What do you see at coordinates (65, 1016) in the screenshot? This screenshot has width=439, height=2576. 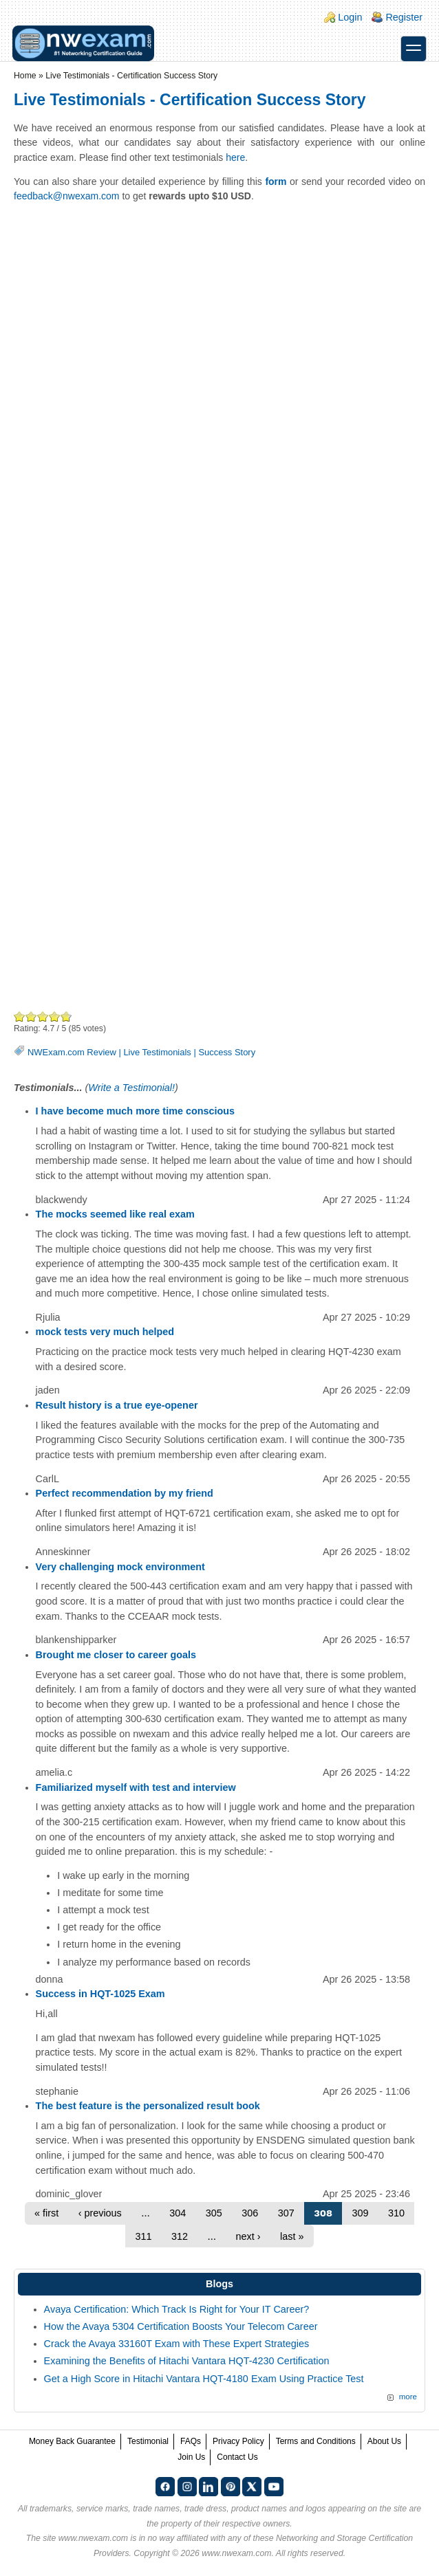 I see `Awesome` at bounding box center [65, 1016].